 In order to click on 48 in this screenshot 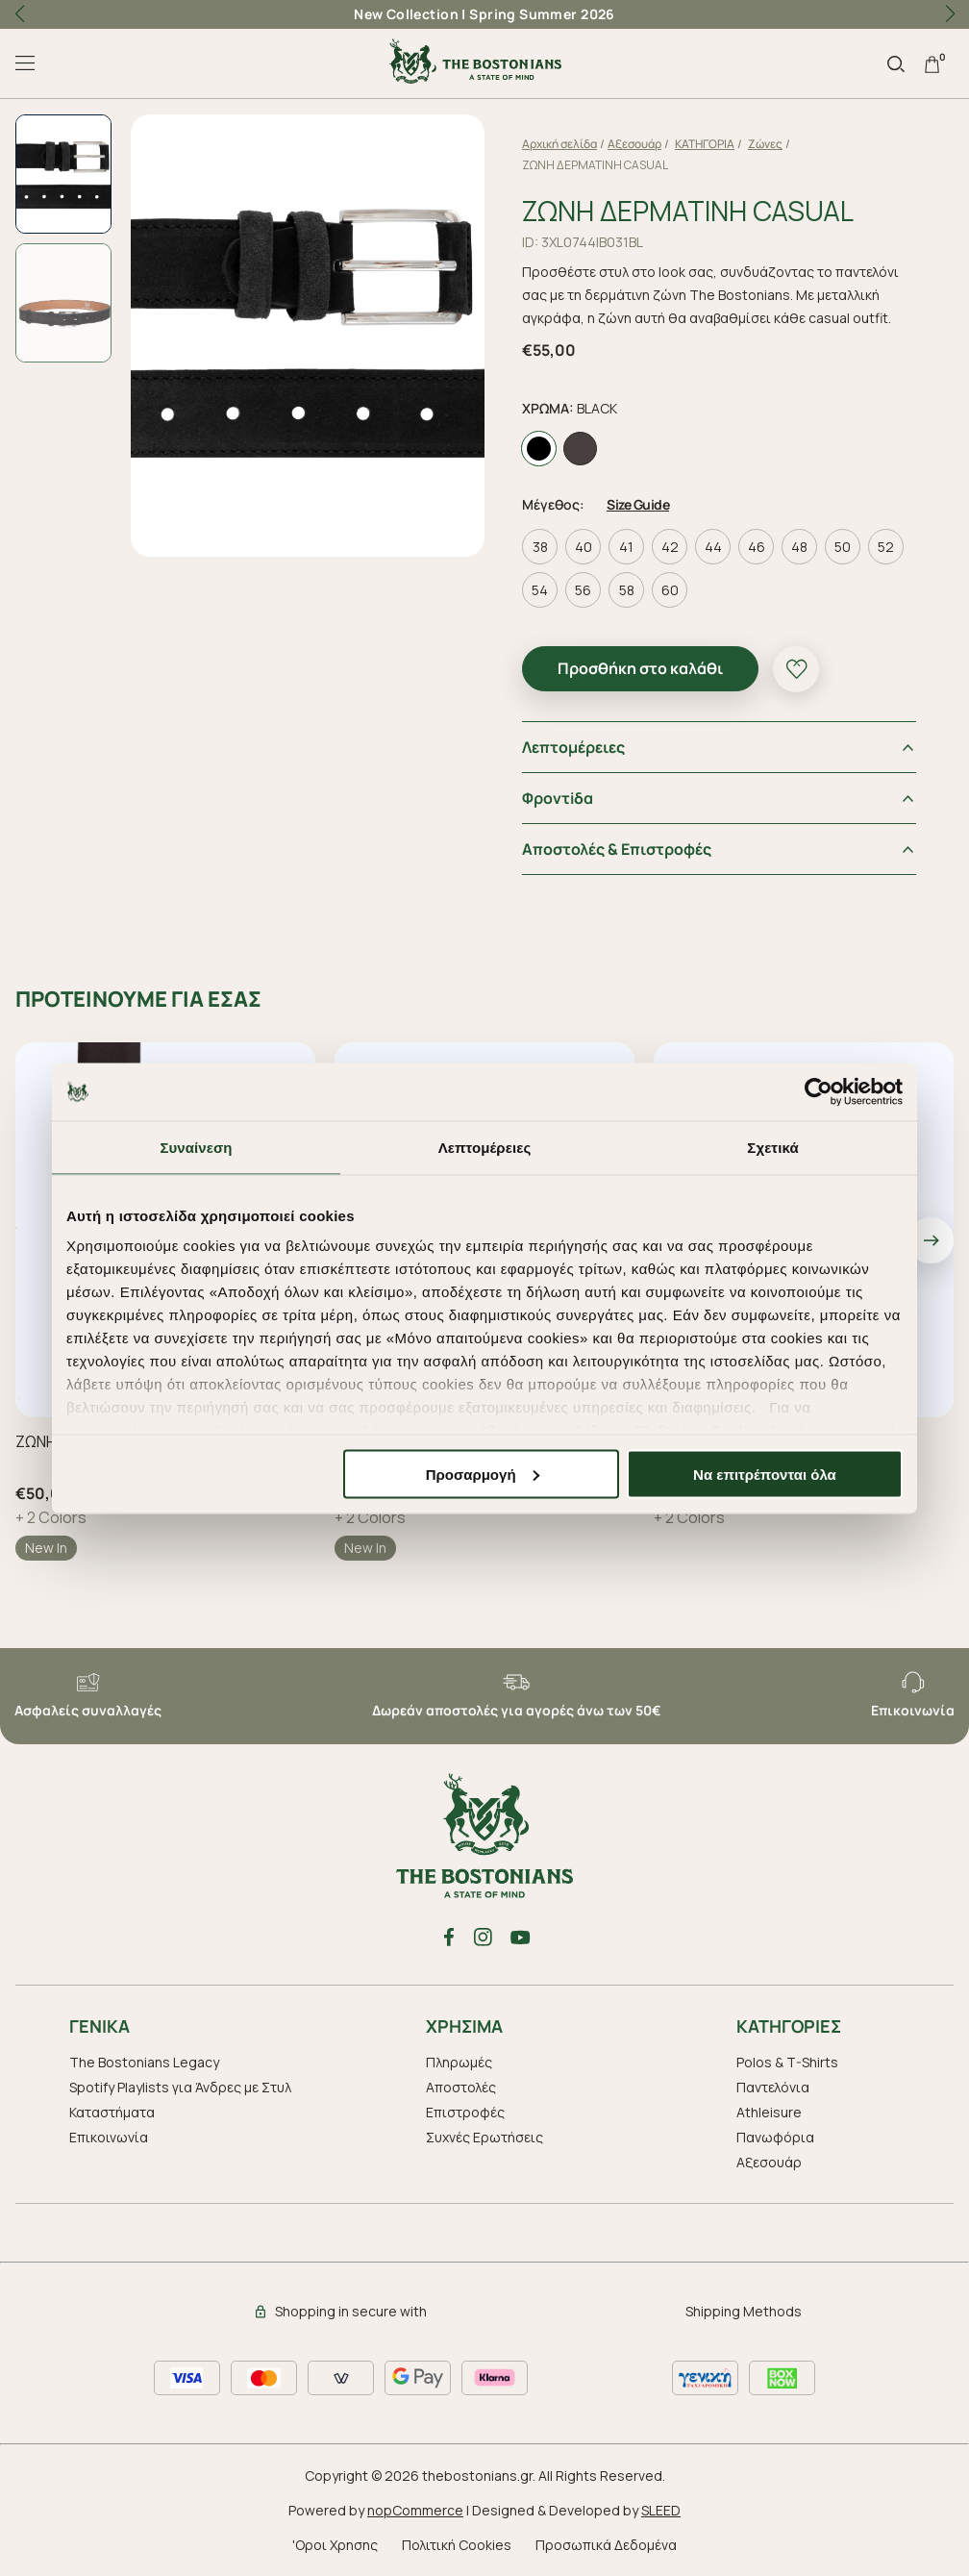, I will do `click(799, 547)`.